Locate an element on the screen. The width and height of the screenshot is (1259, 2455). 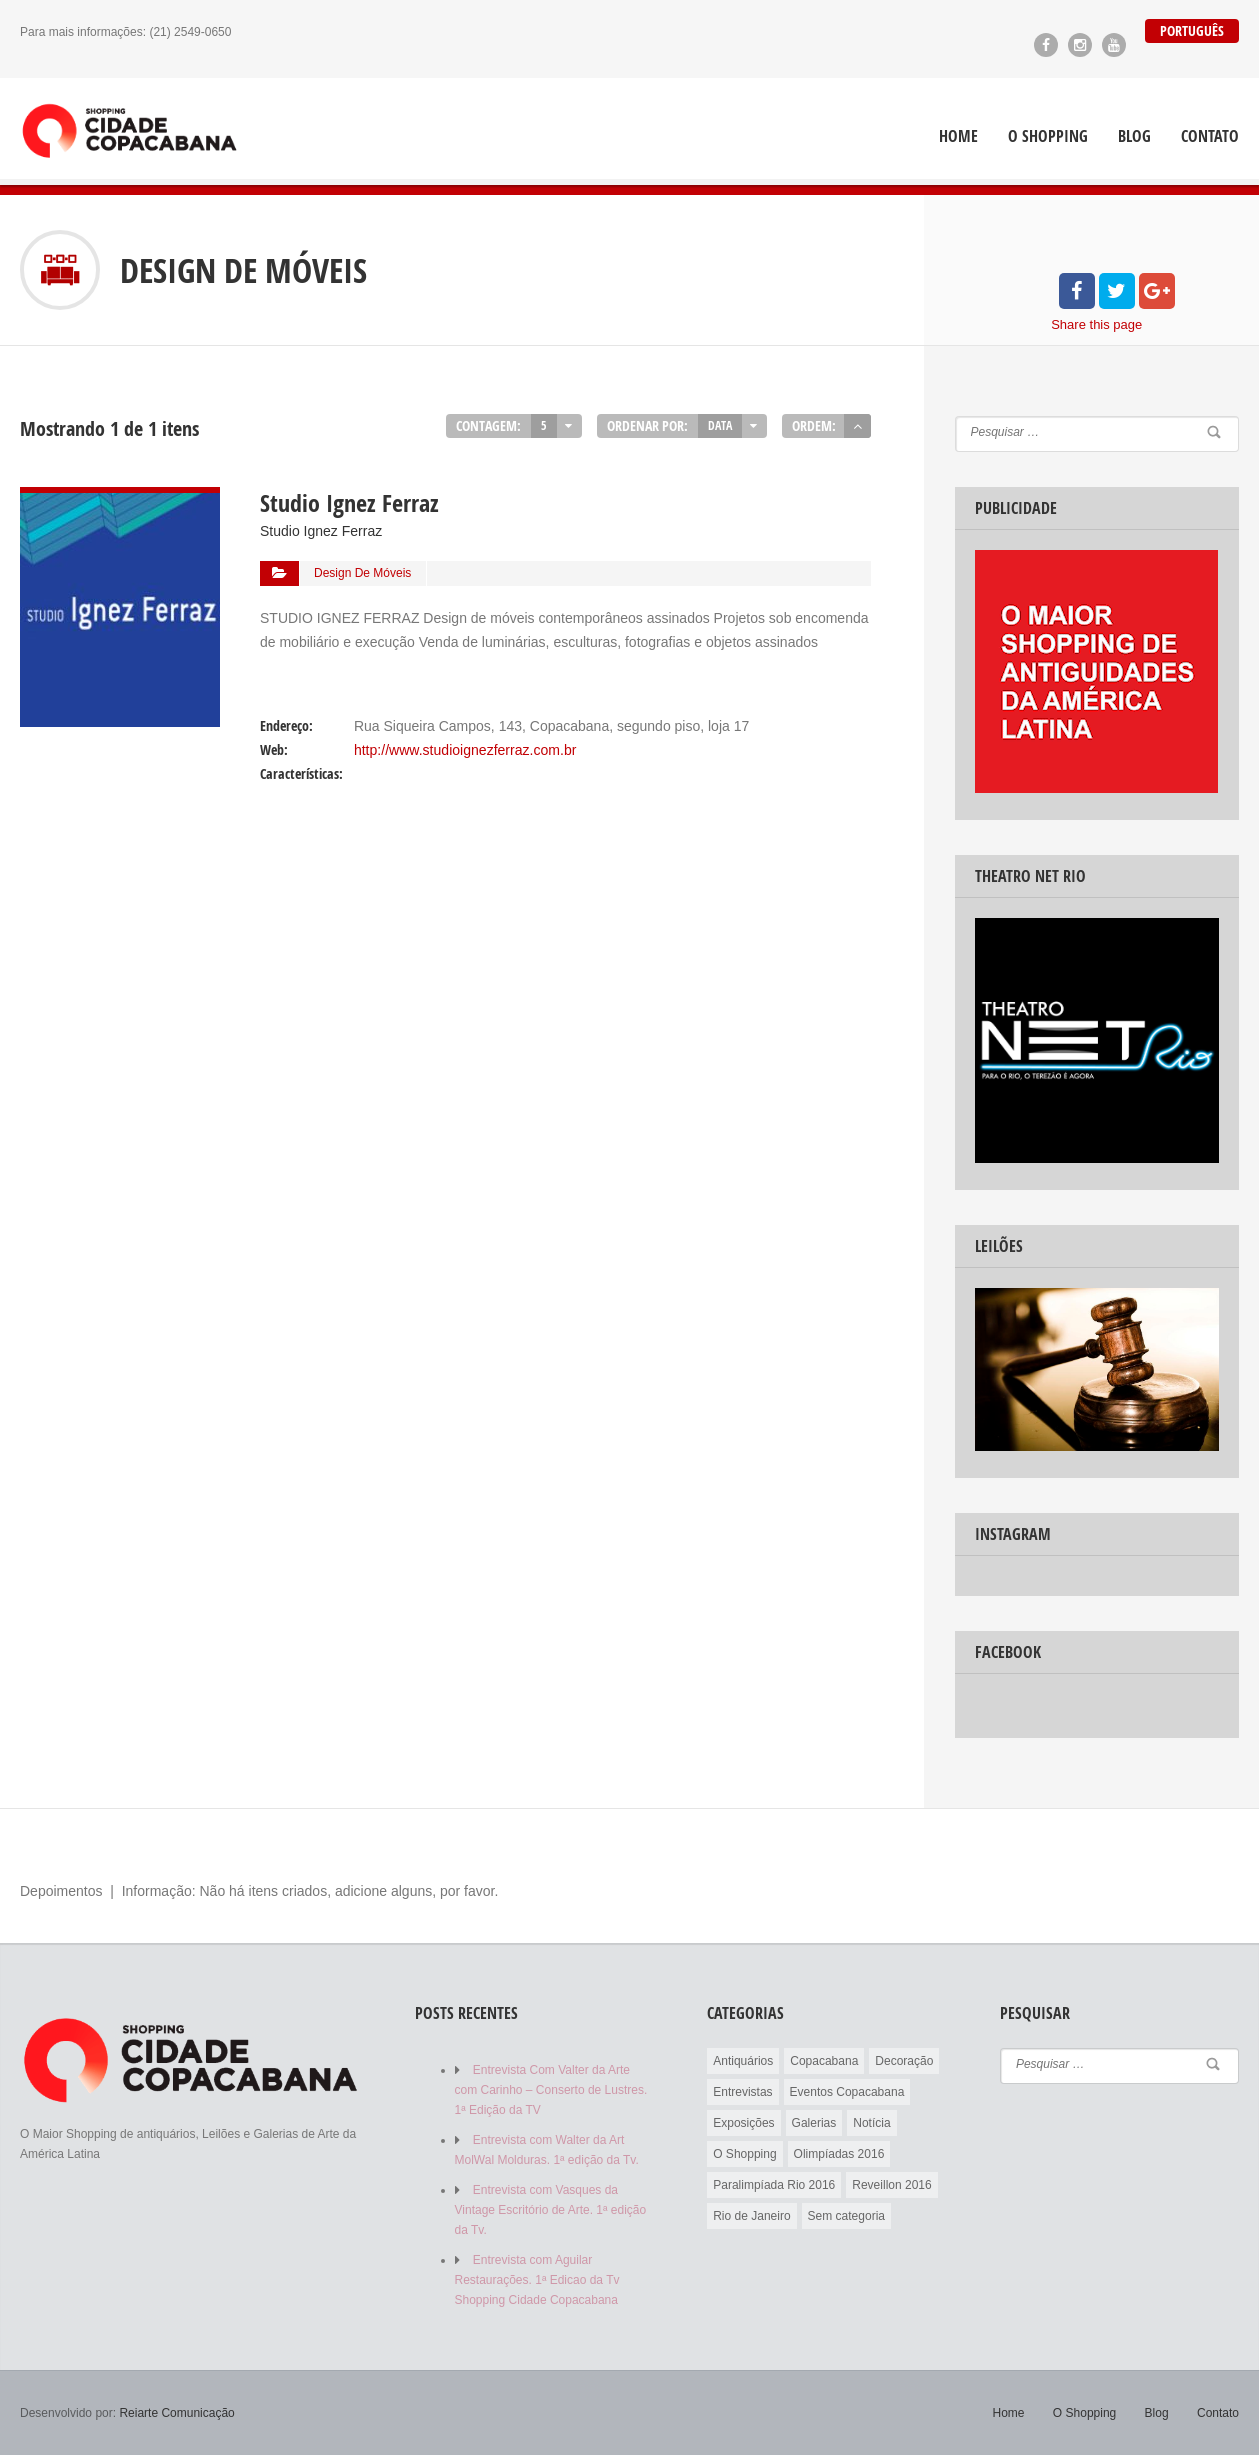
Português is located at coordinates (1192, 30).